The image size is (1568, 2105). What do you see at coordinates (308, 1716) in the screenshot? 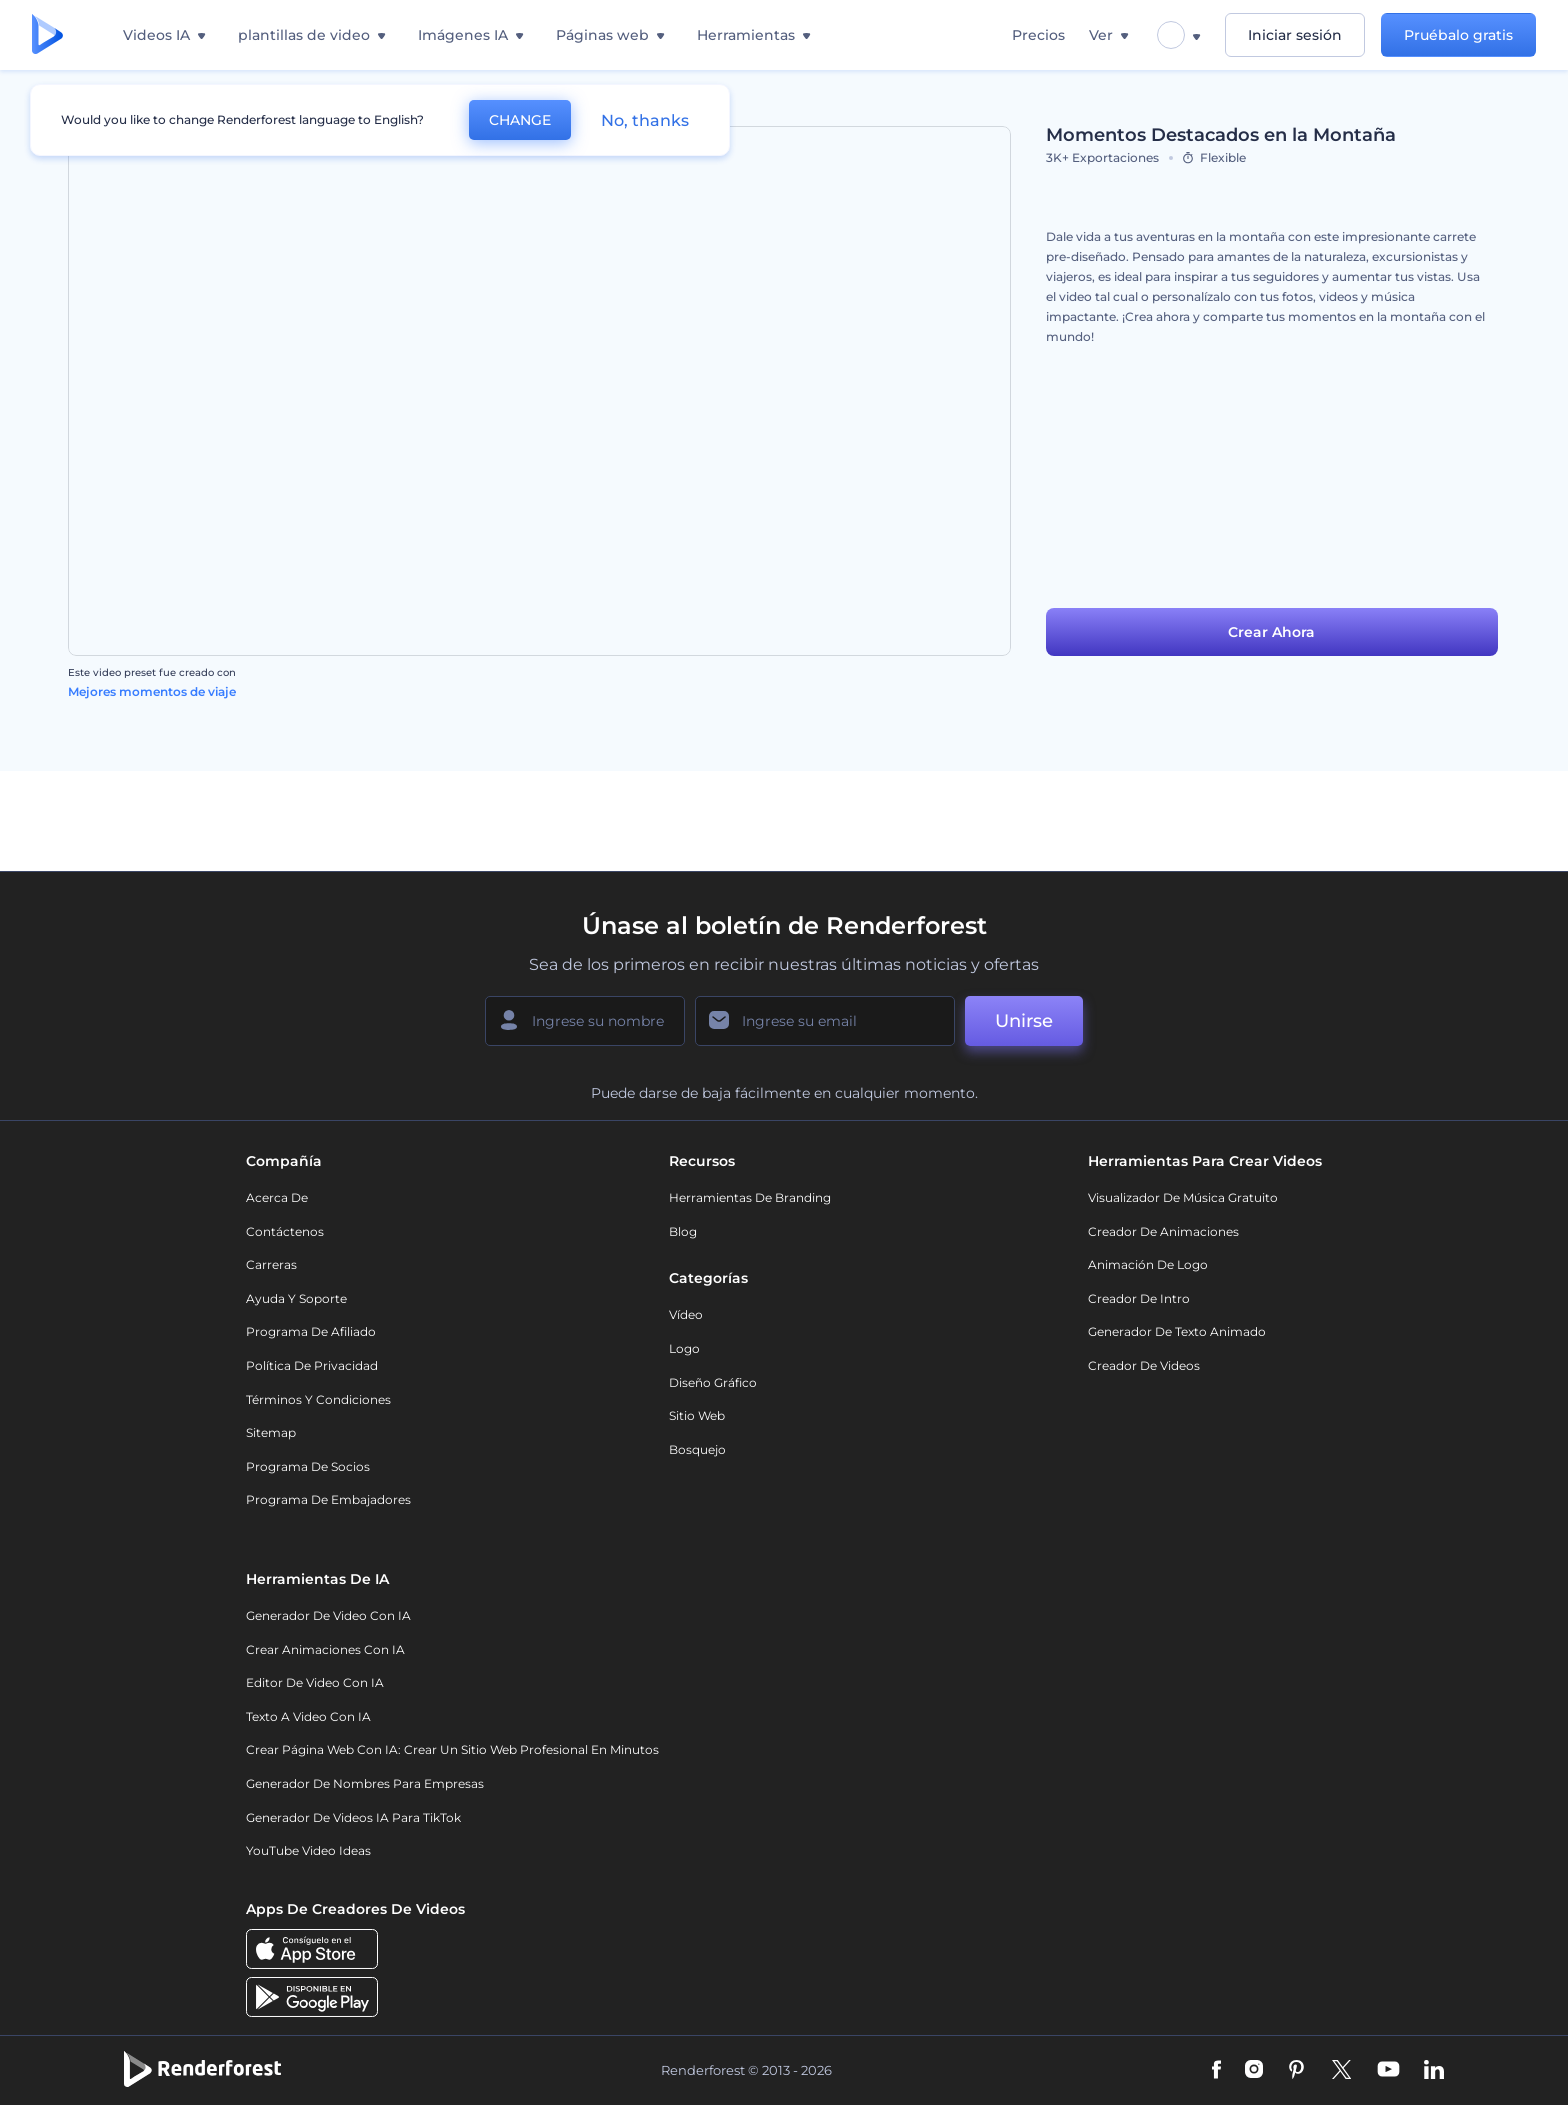
I see `Texto a Video con IA` at bounding box center [308, 1716].